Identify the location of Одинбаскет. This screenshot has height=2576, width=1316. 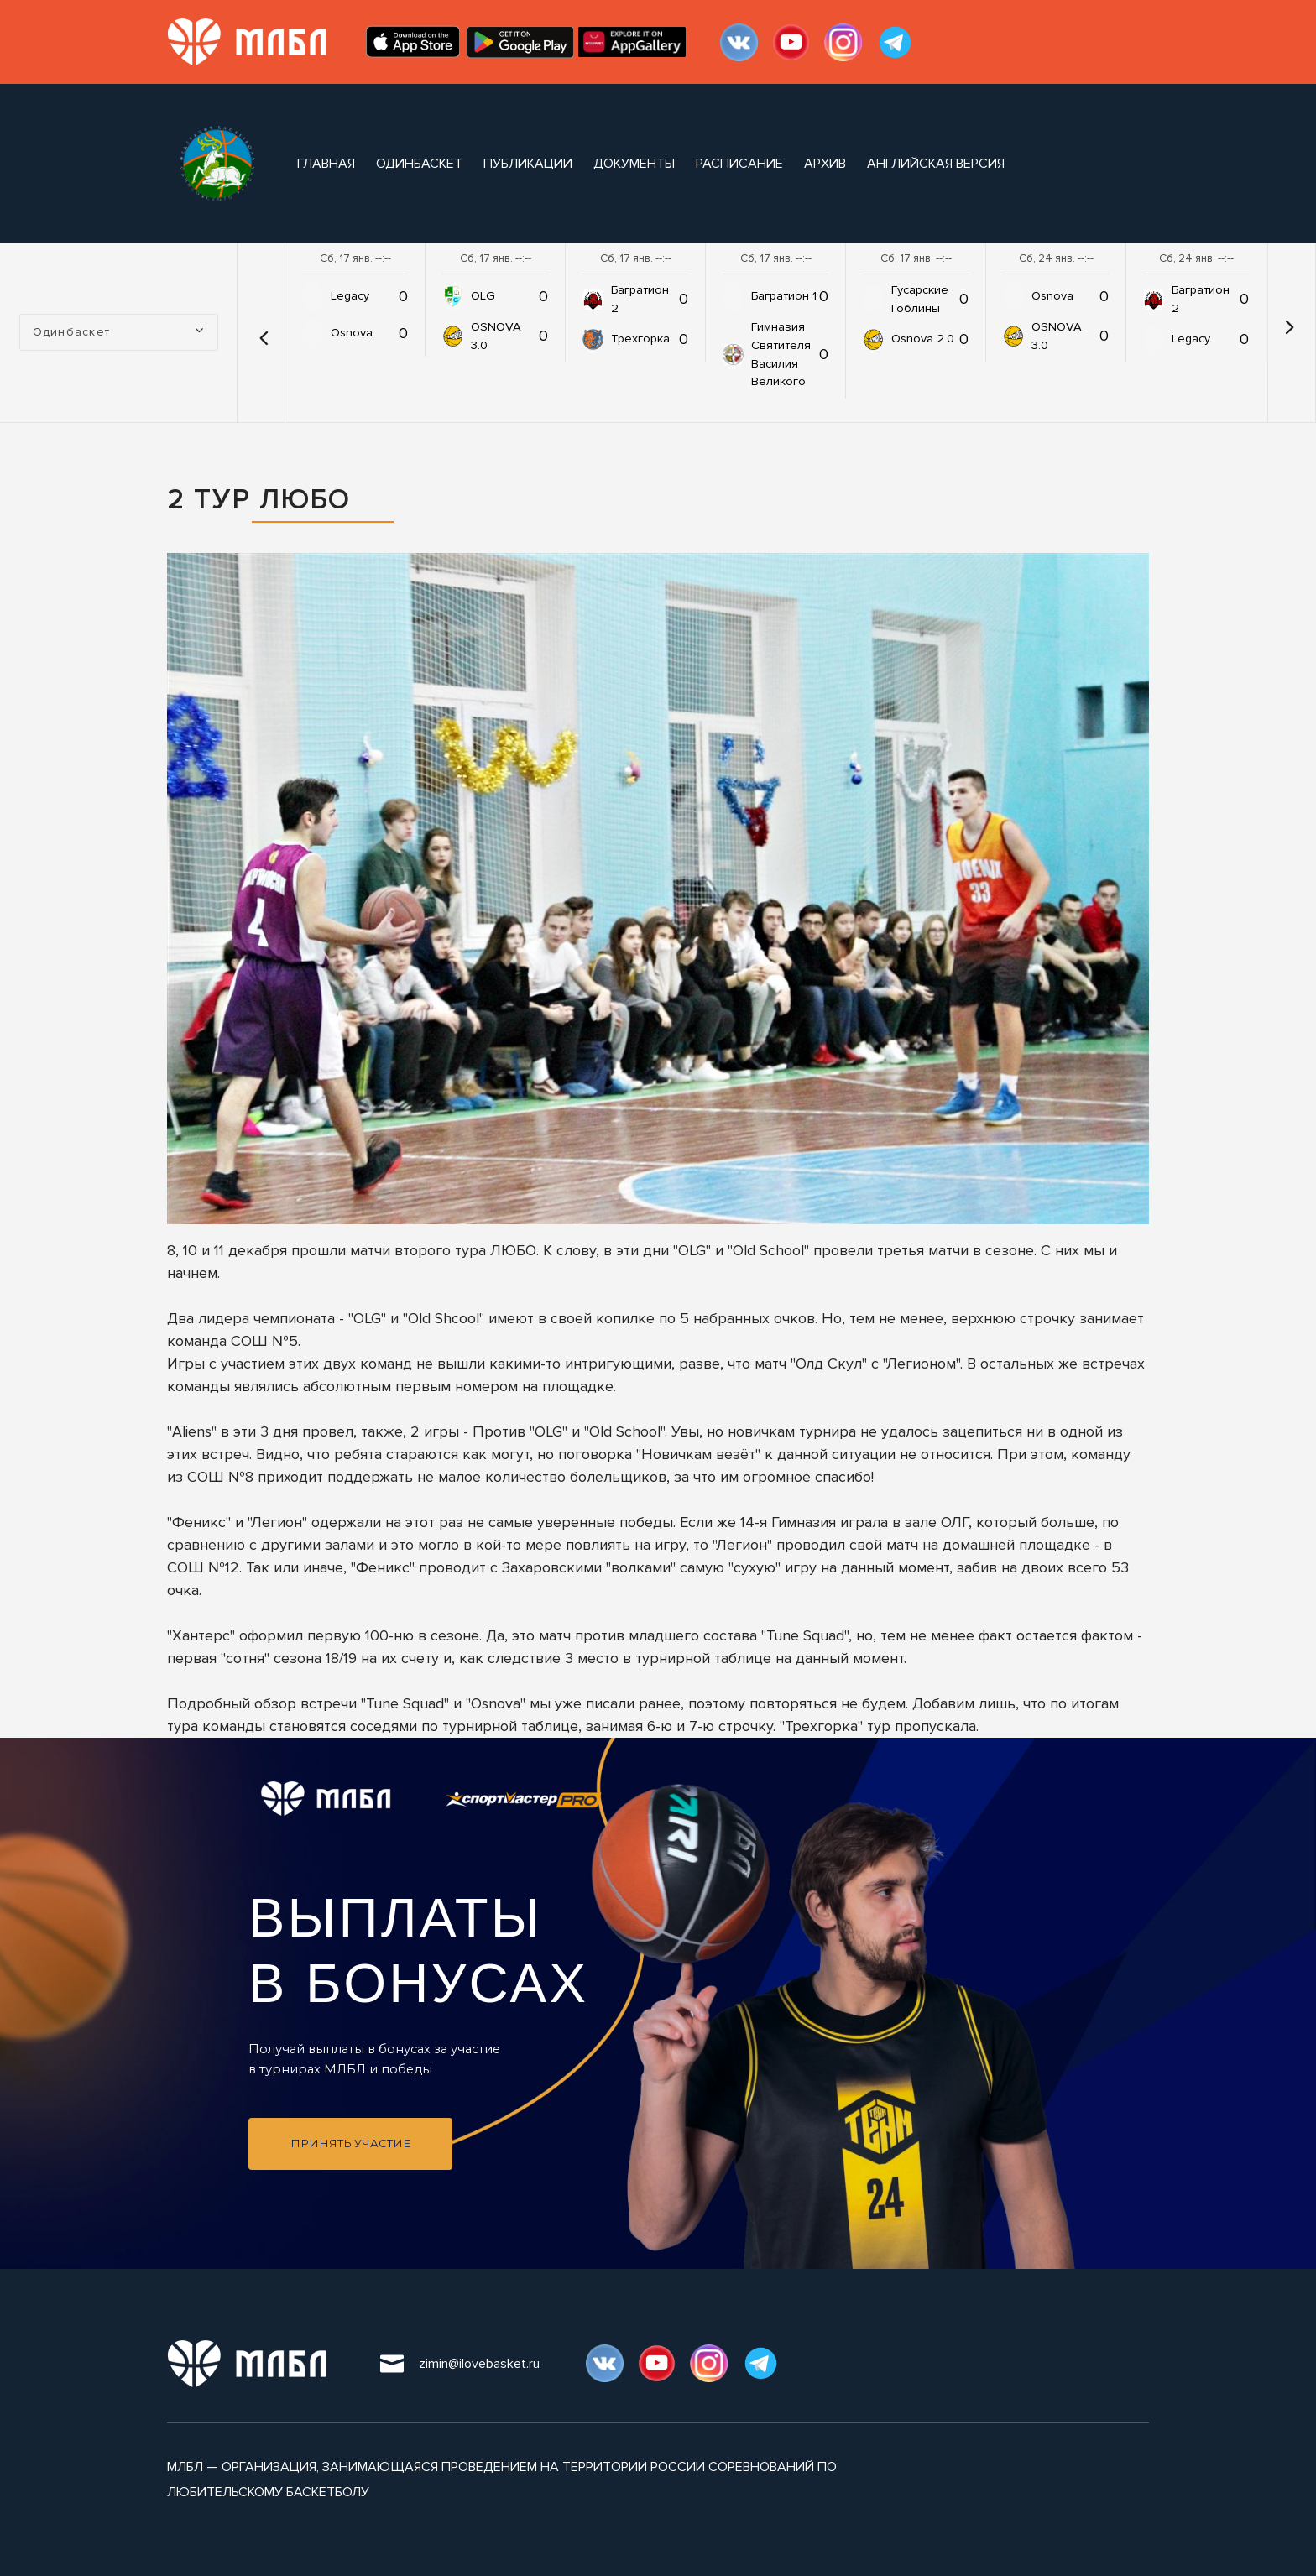
(419, 163).